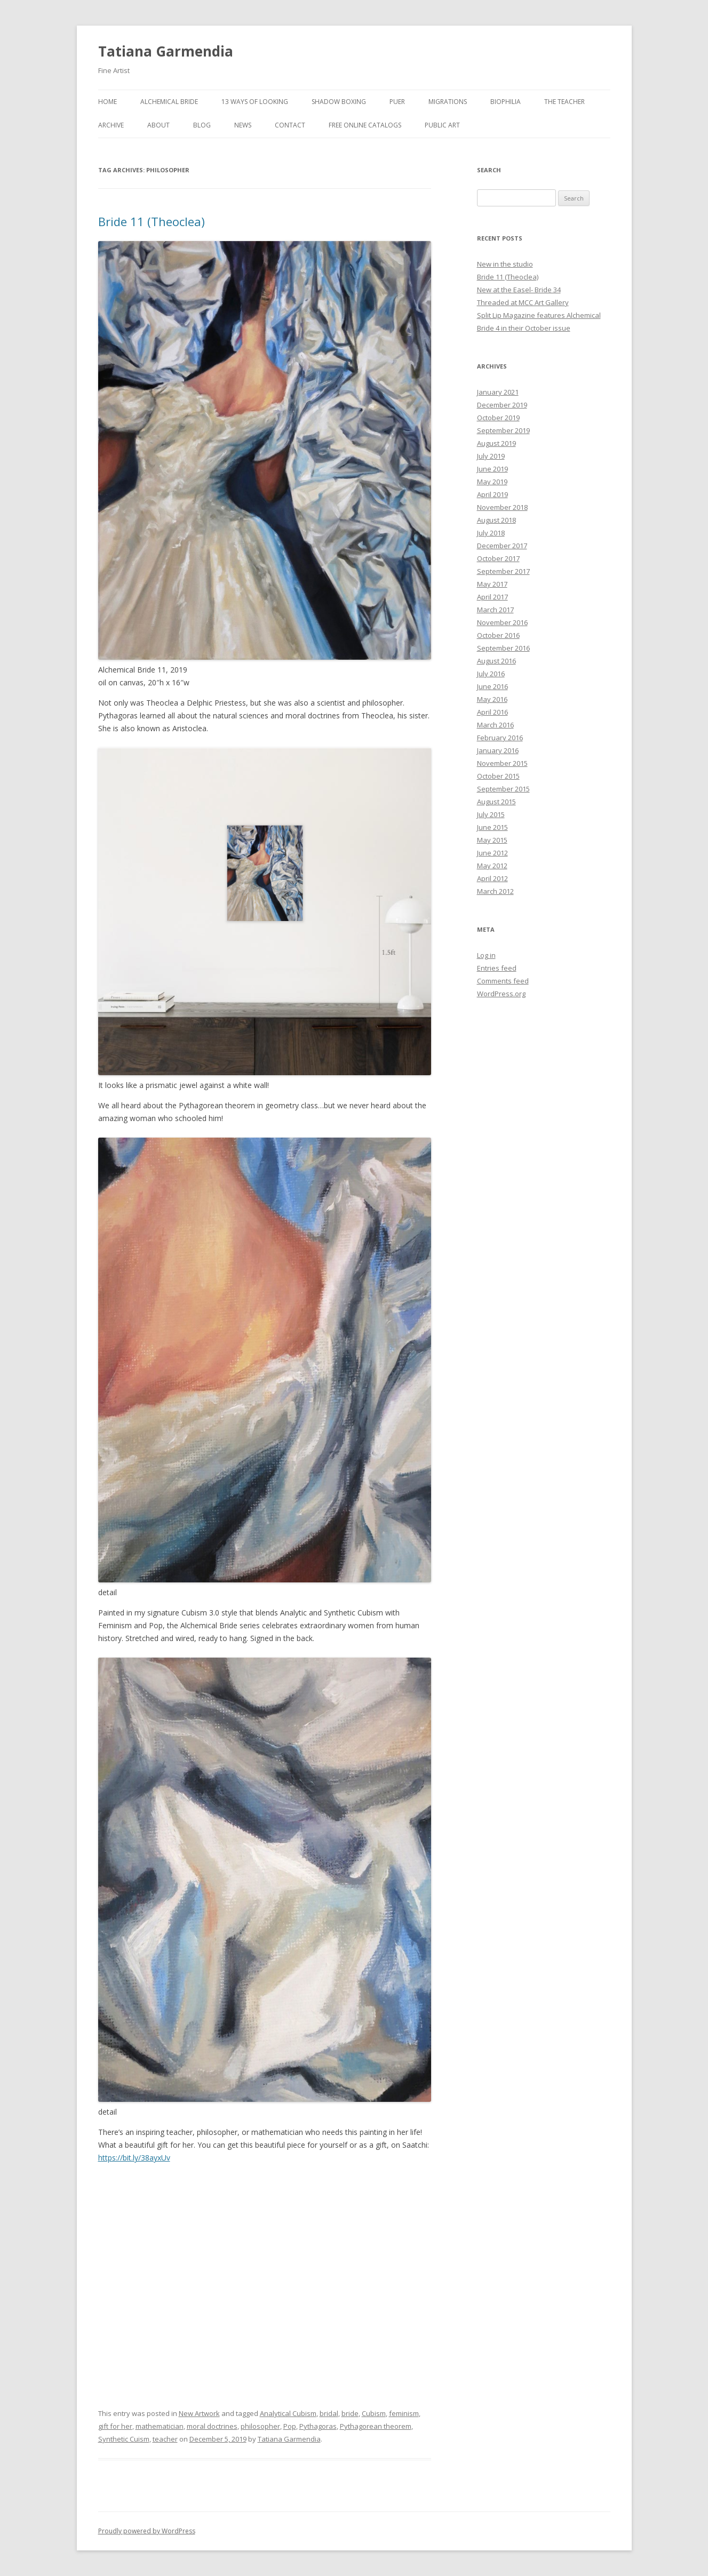  Describe the element at coordinates (502, 507) in the screenshot. I see `November 2018` at that location.